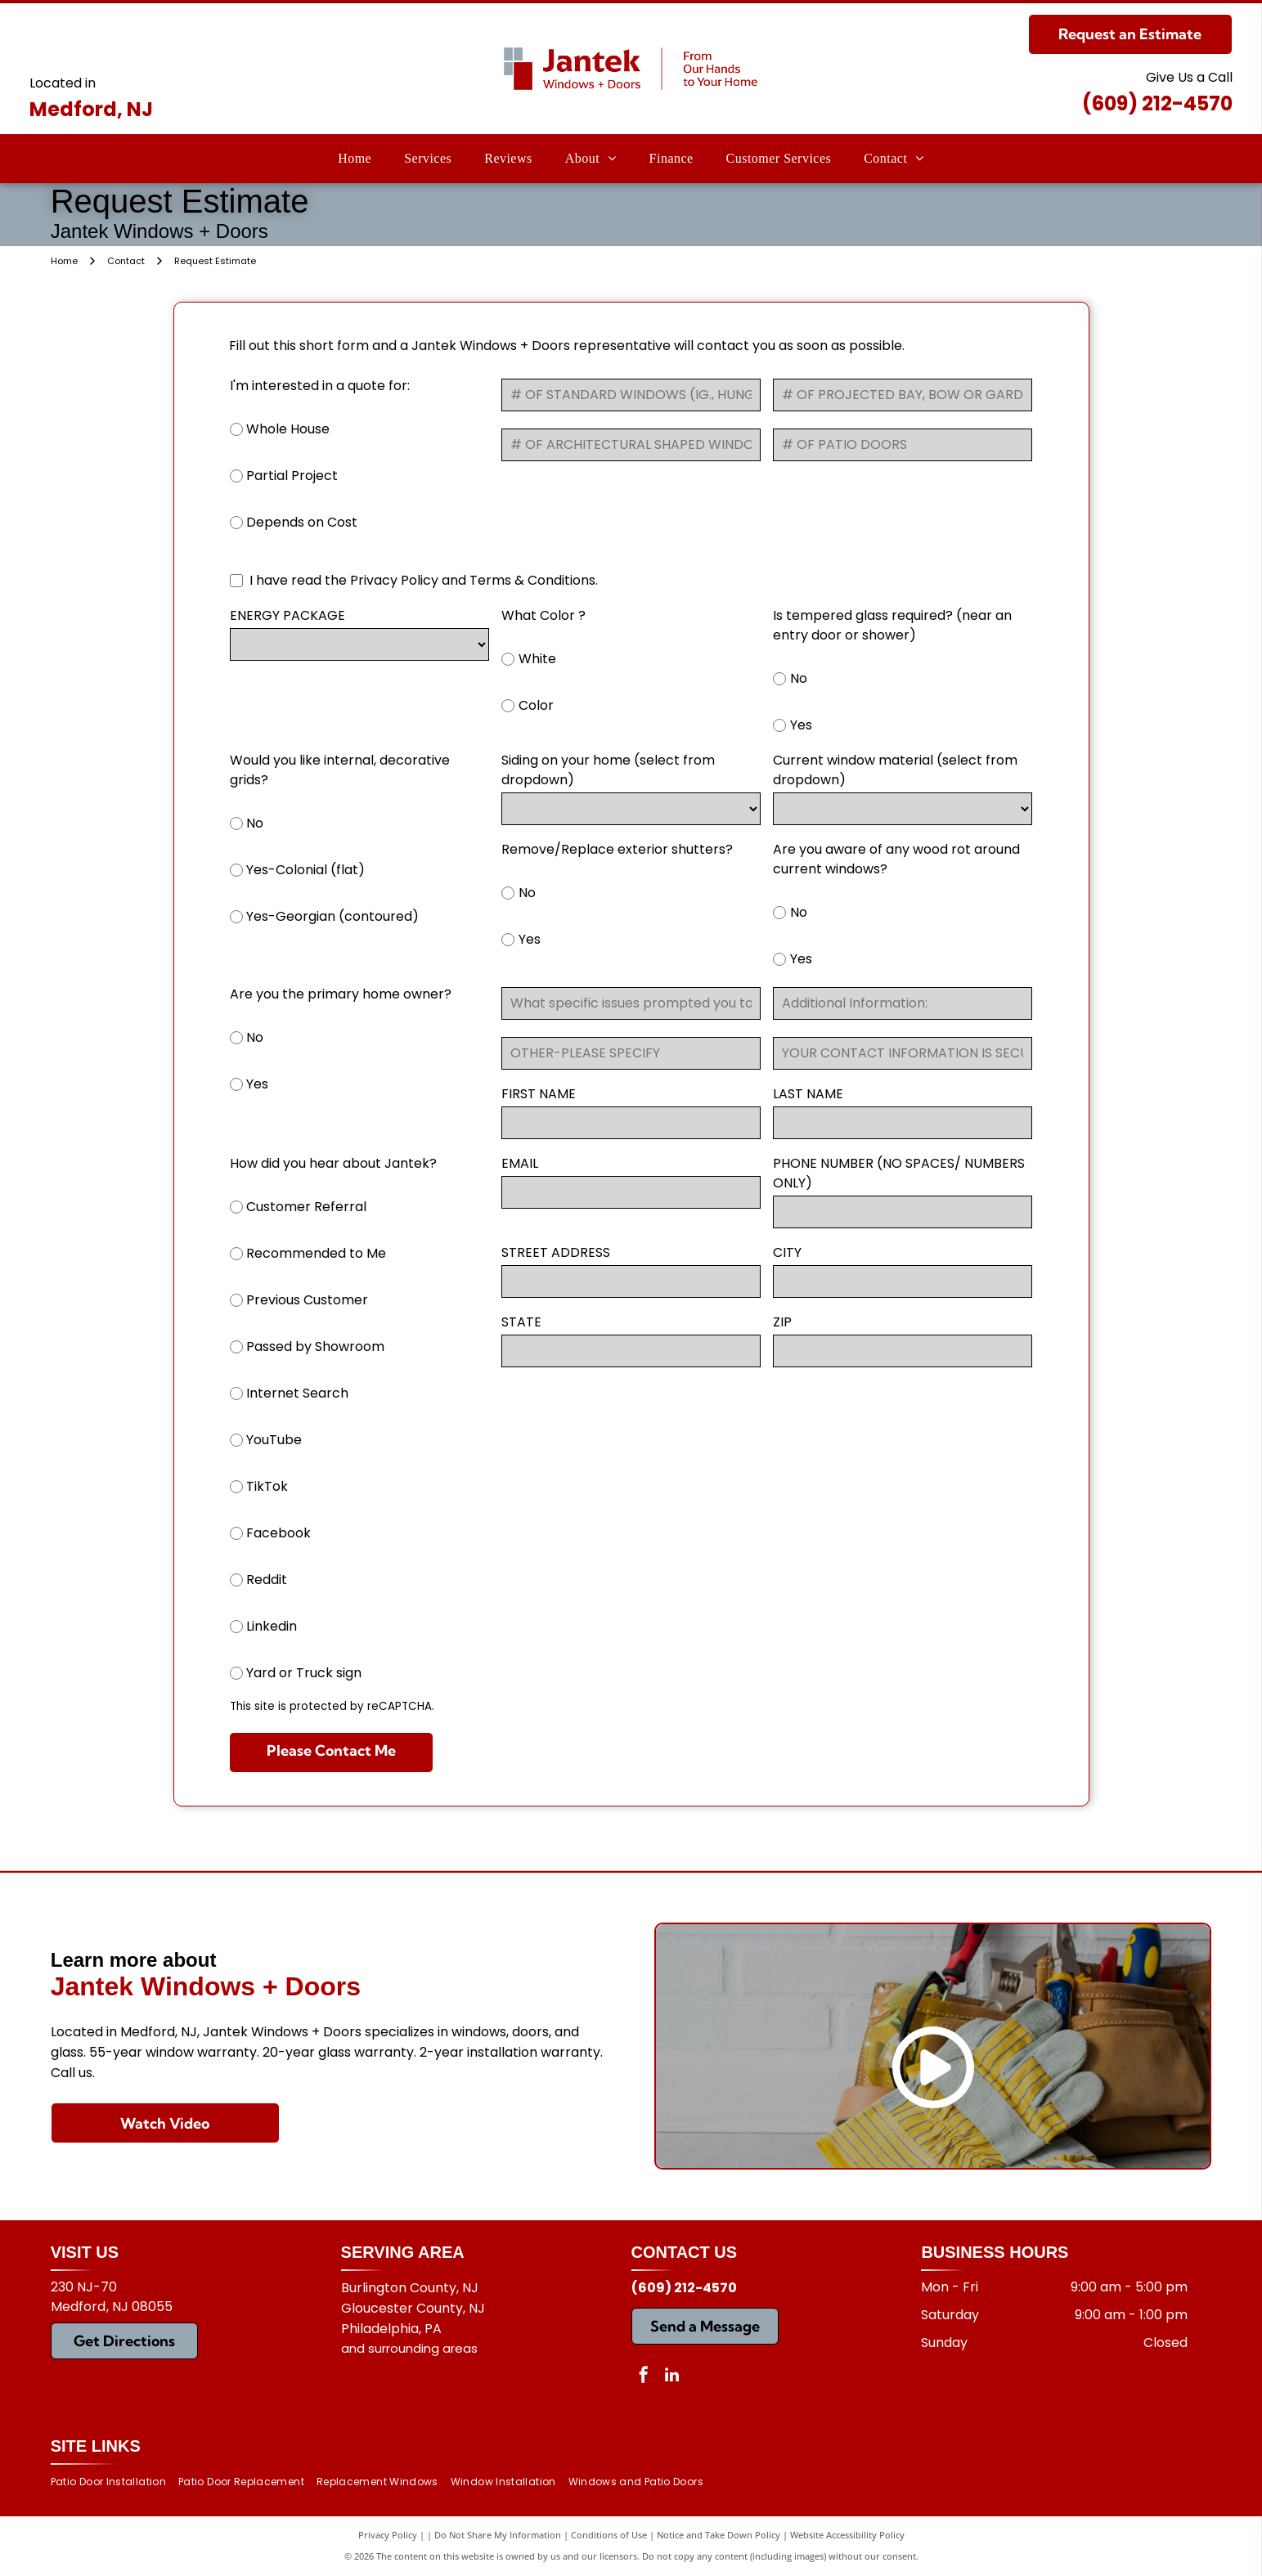 This screenshot has height=2576, width=1262. What do you see at coordinates (287, 615) in the screenshot?
I see `ENERGY PACKAGE` at bounding box center [287, 615].